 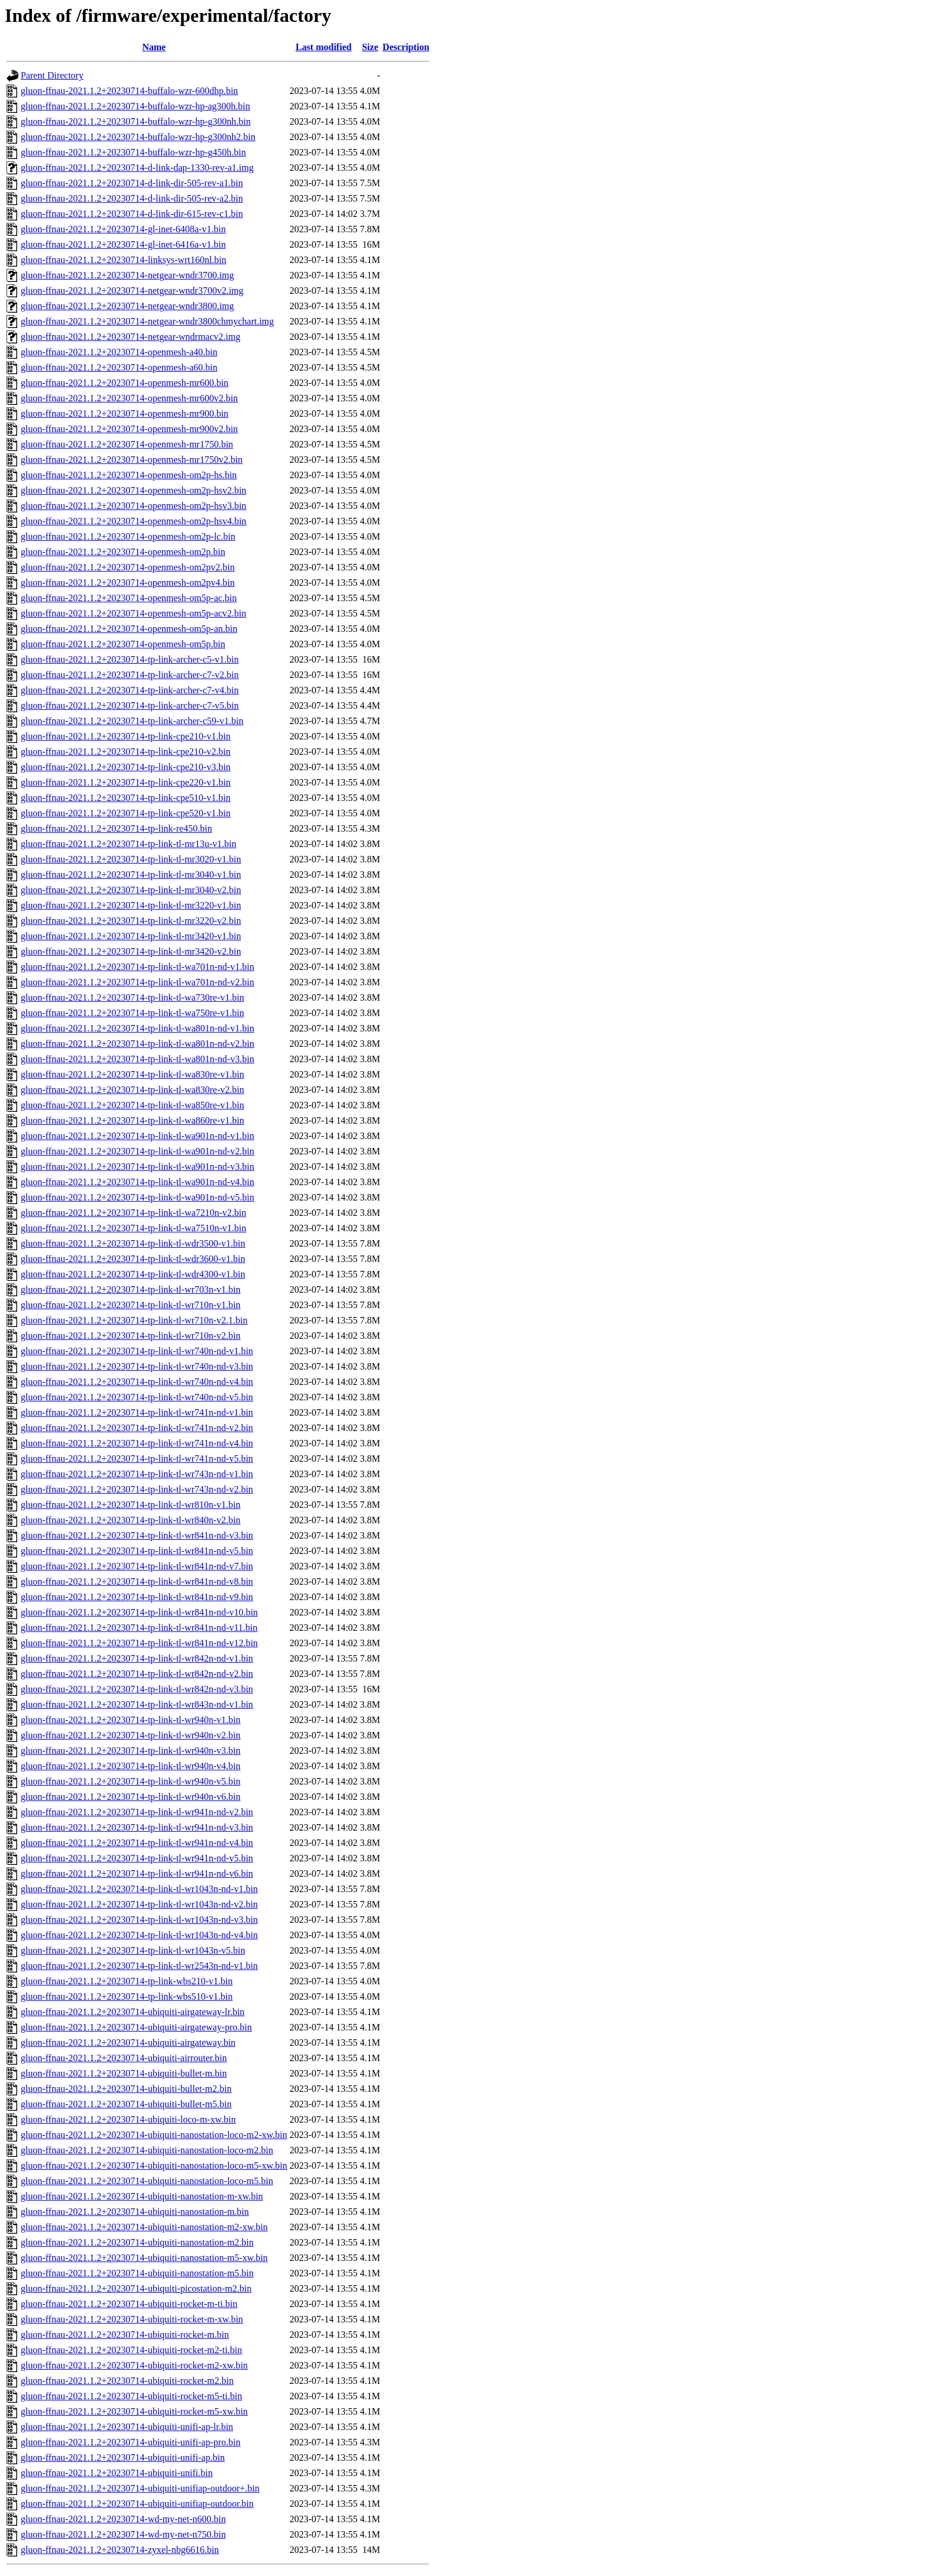 I want to click on gluon-ffnau-2021.1.2+20230714-tp-link-wbs210-v1.bin, so click(x=126, y=1981).